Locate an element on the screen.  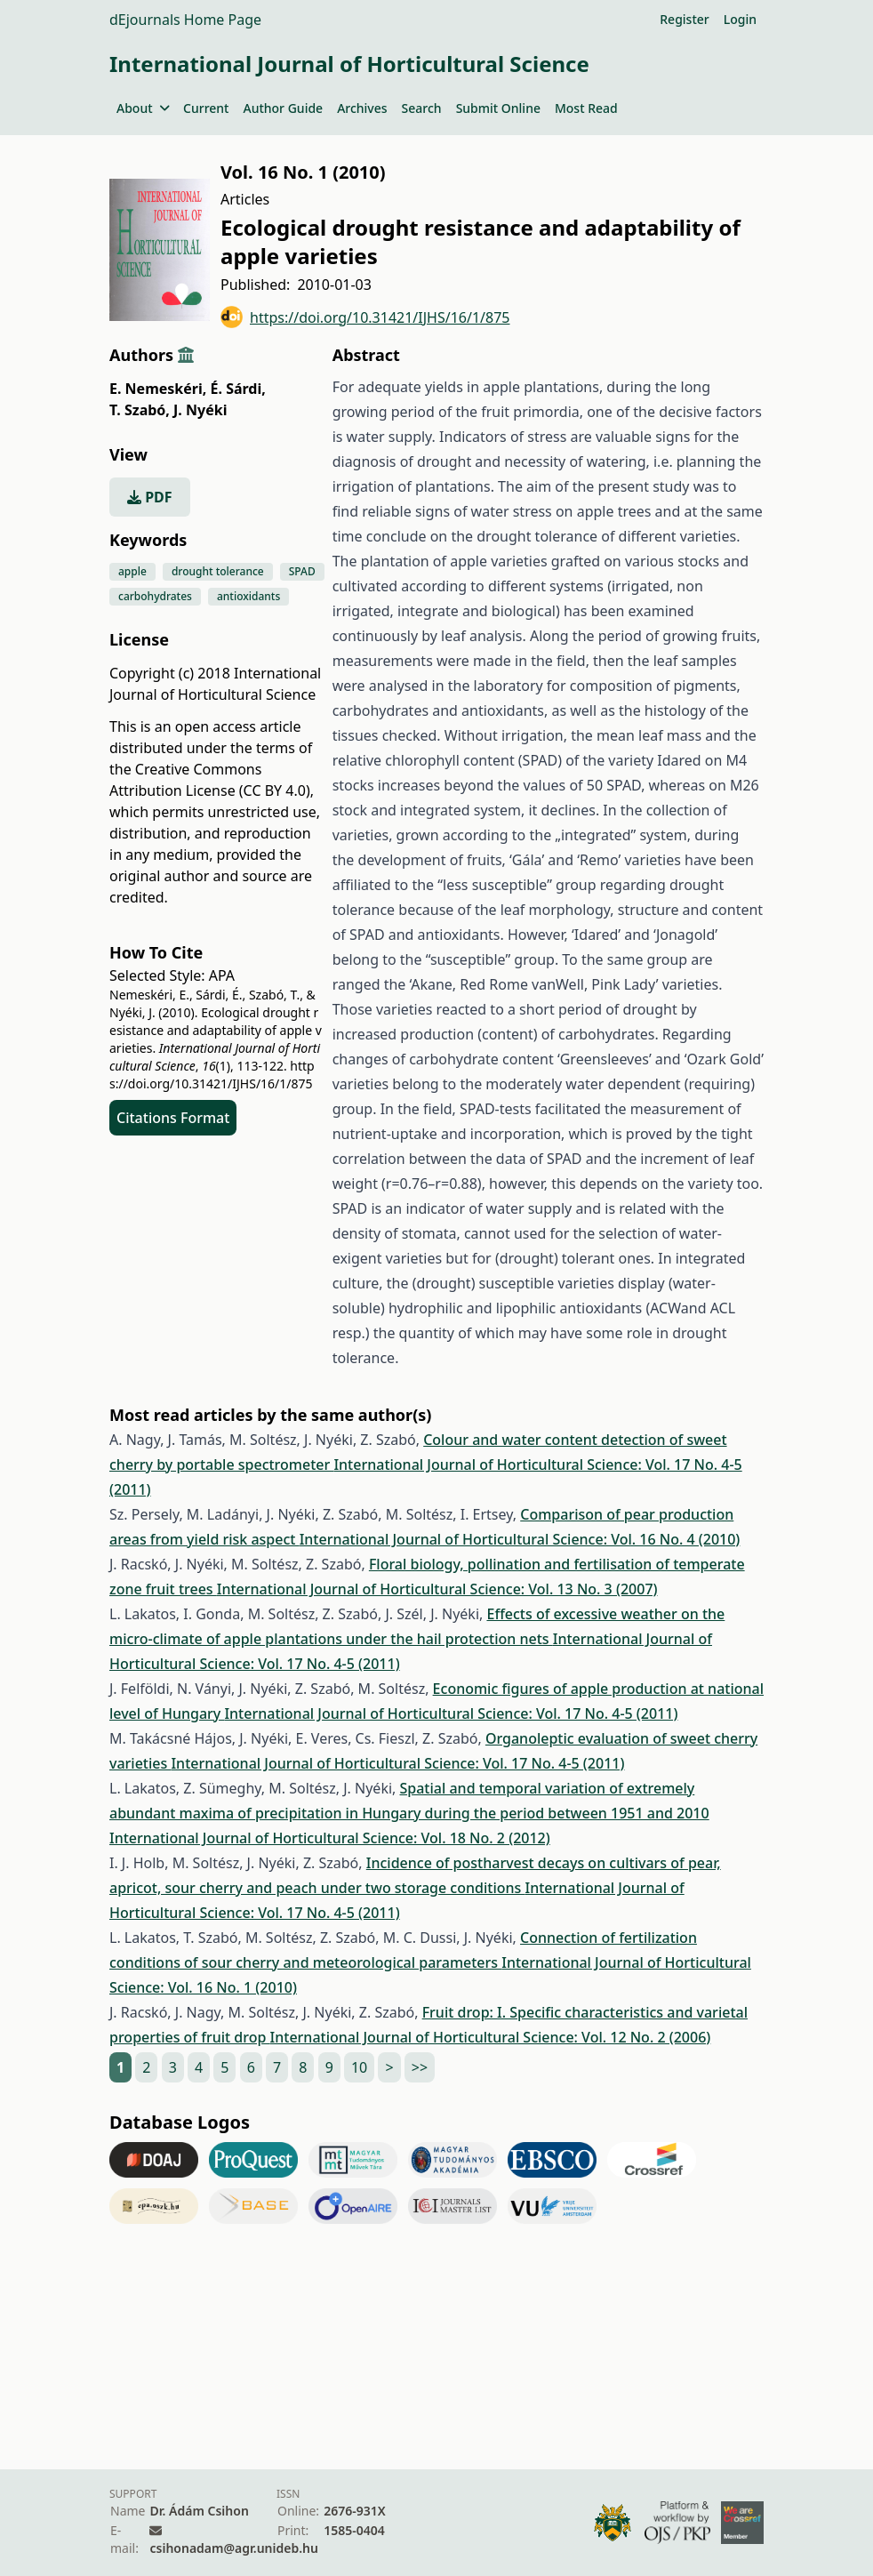
É. Sárdi is located at coordinates (238, 388).